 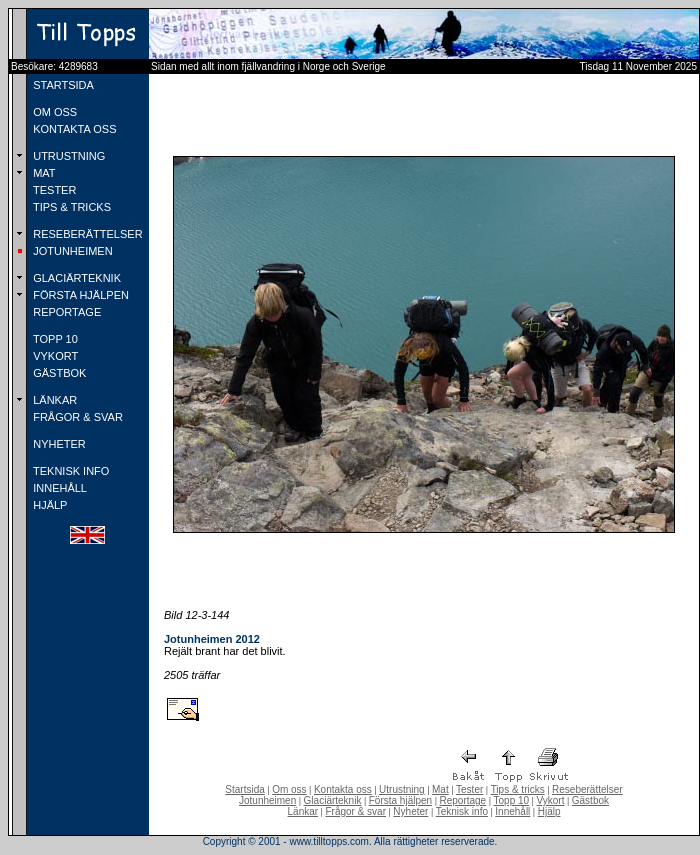 I want to click on Om oss, so click(x=289, y=789).